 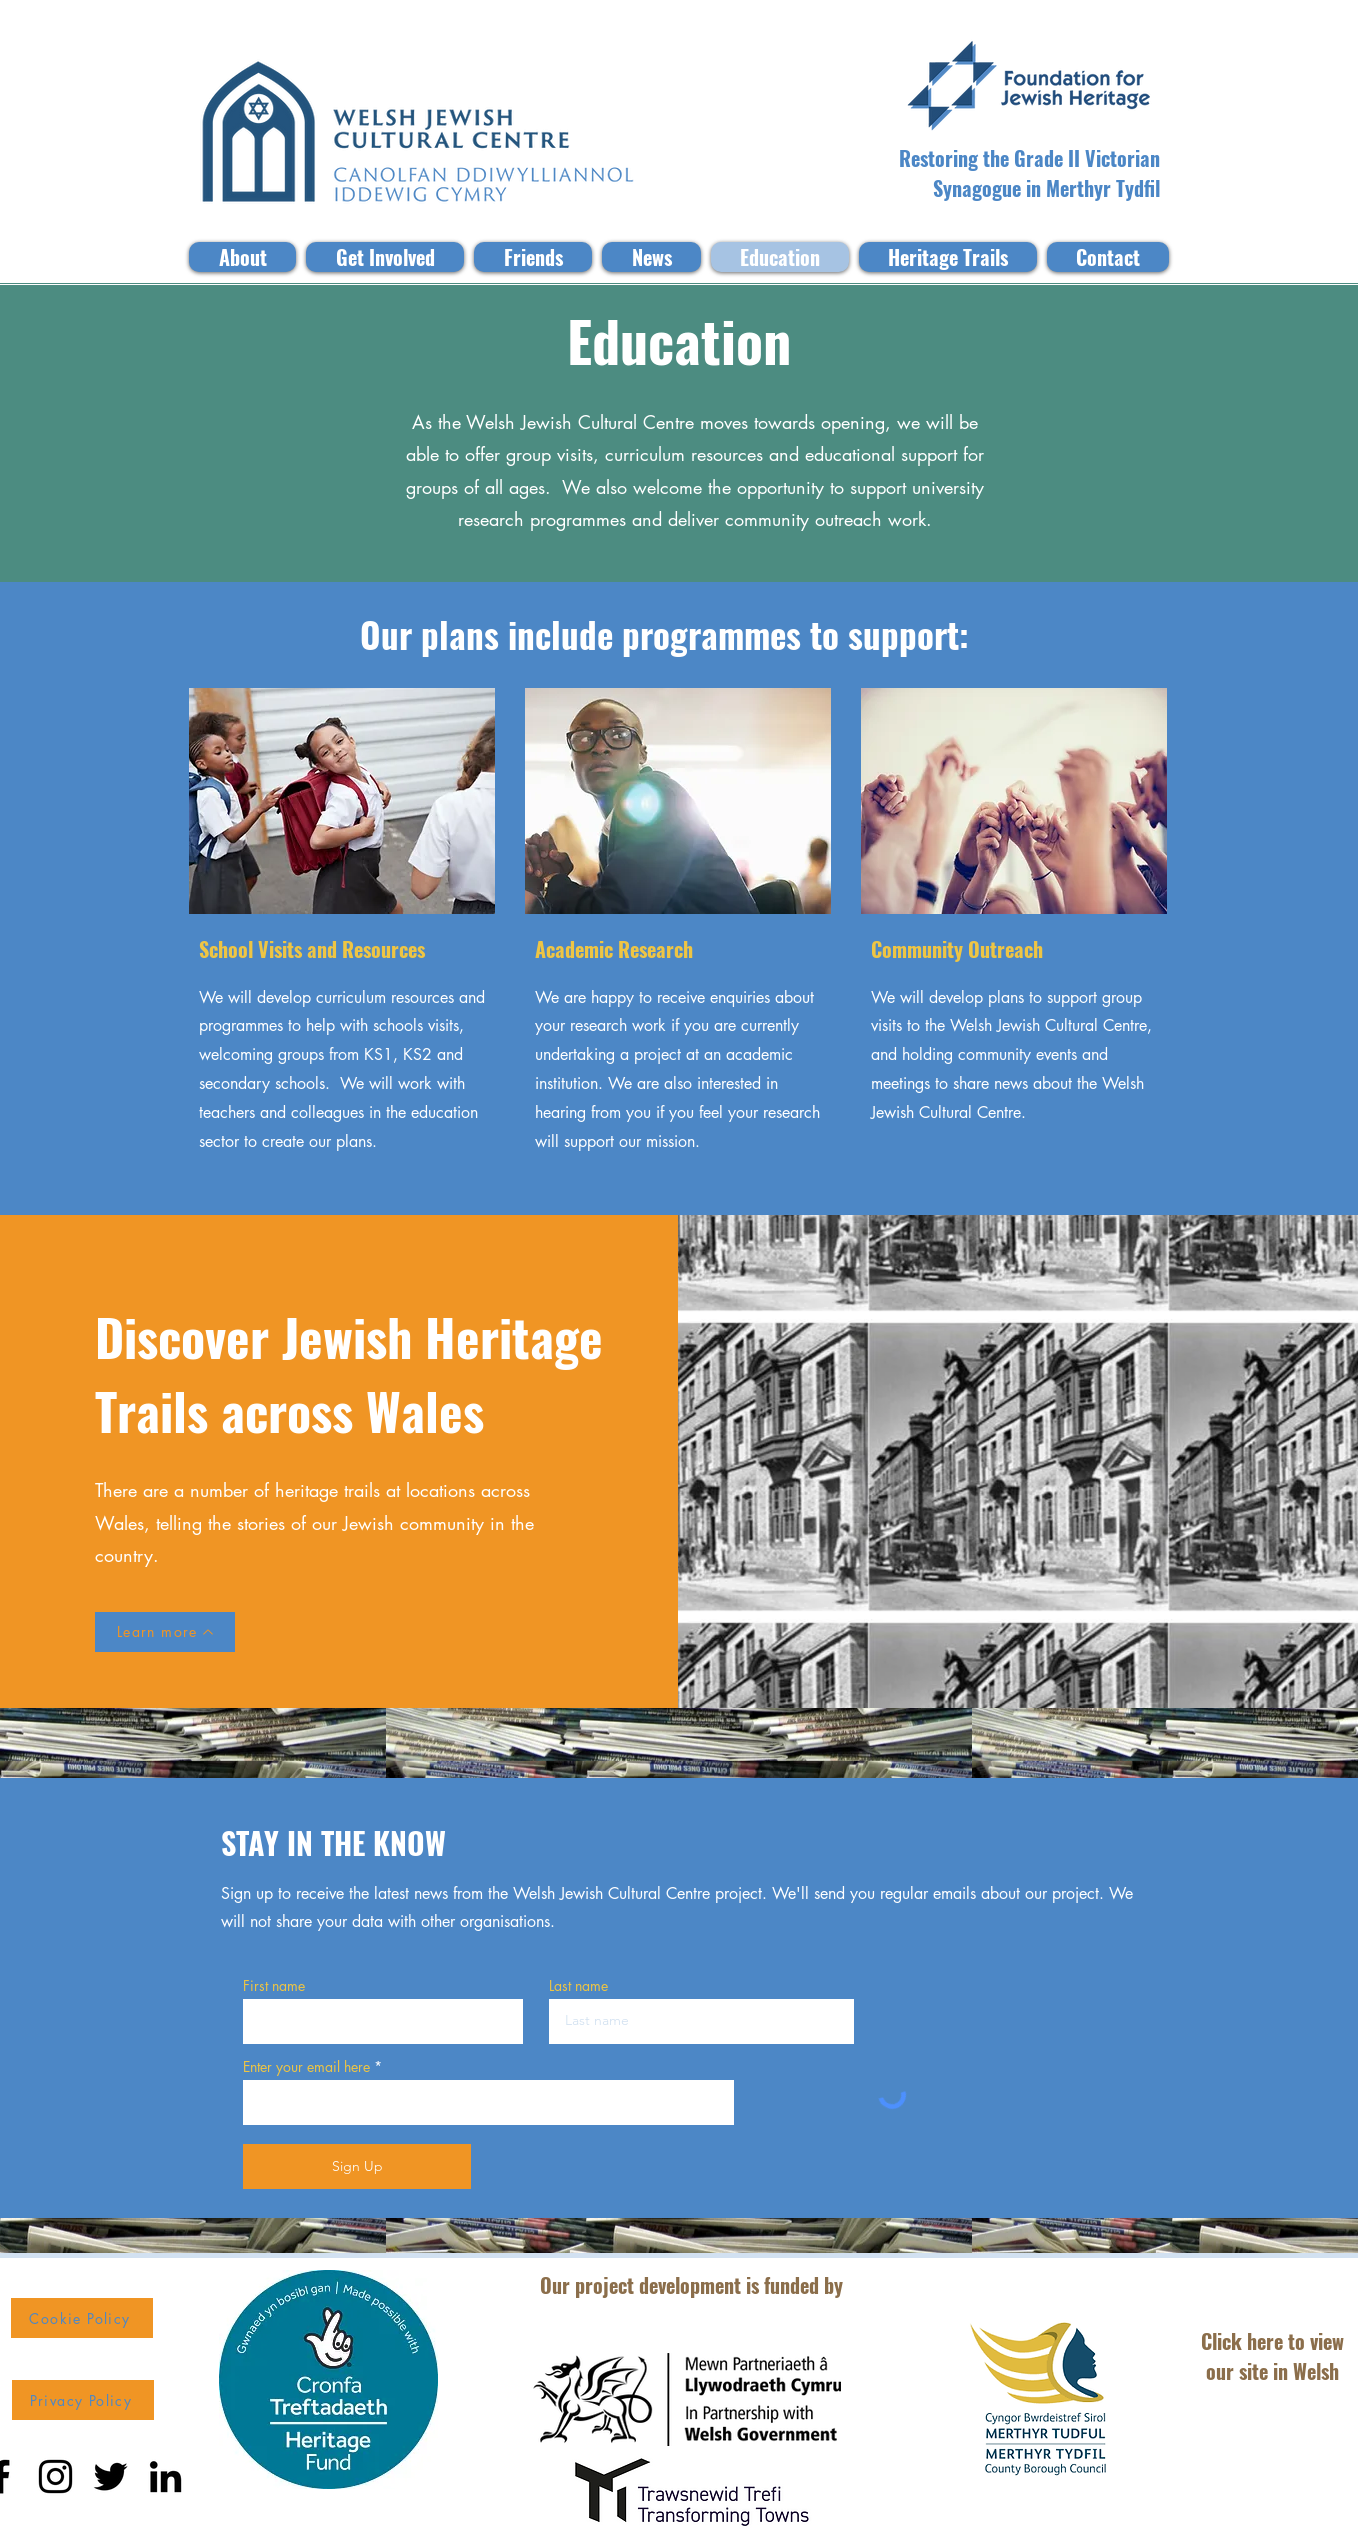 What do you see at coordinates (357, 2166) in the screenshot?
I see `[Sign Up]` at bounding box center [357, 2166].